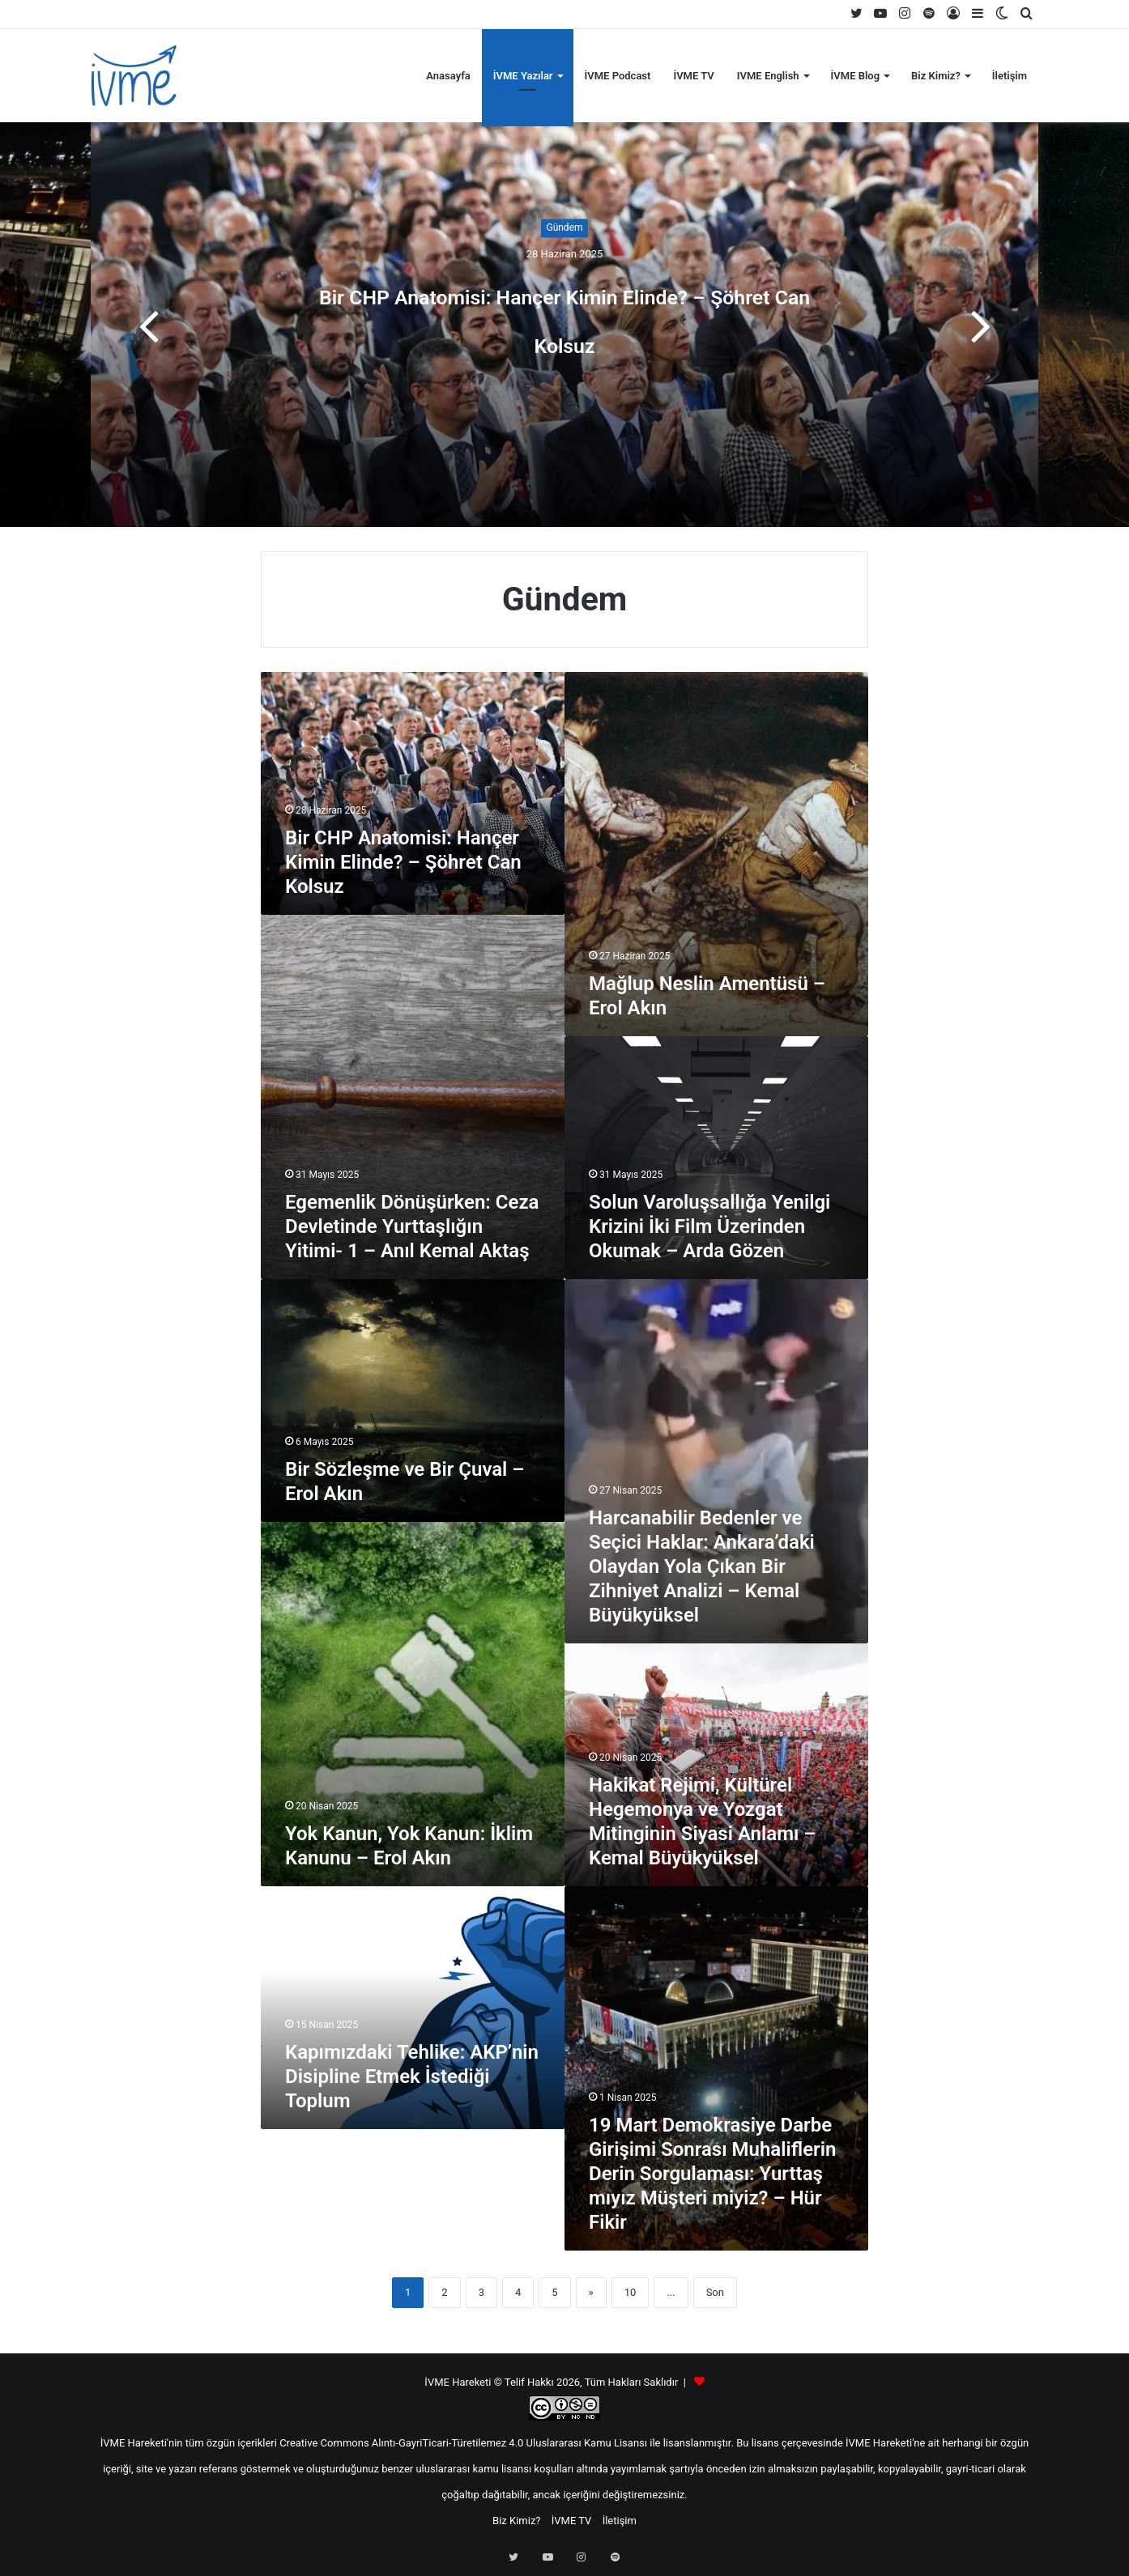 Image resolution: width=1129 pixels, height=2576 pixels. Describe the element at coordinates (630, 2292) in the screenshot. I see `10` at that location.